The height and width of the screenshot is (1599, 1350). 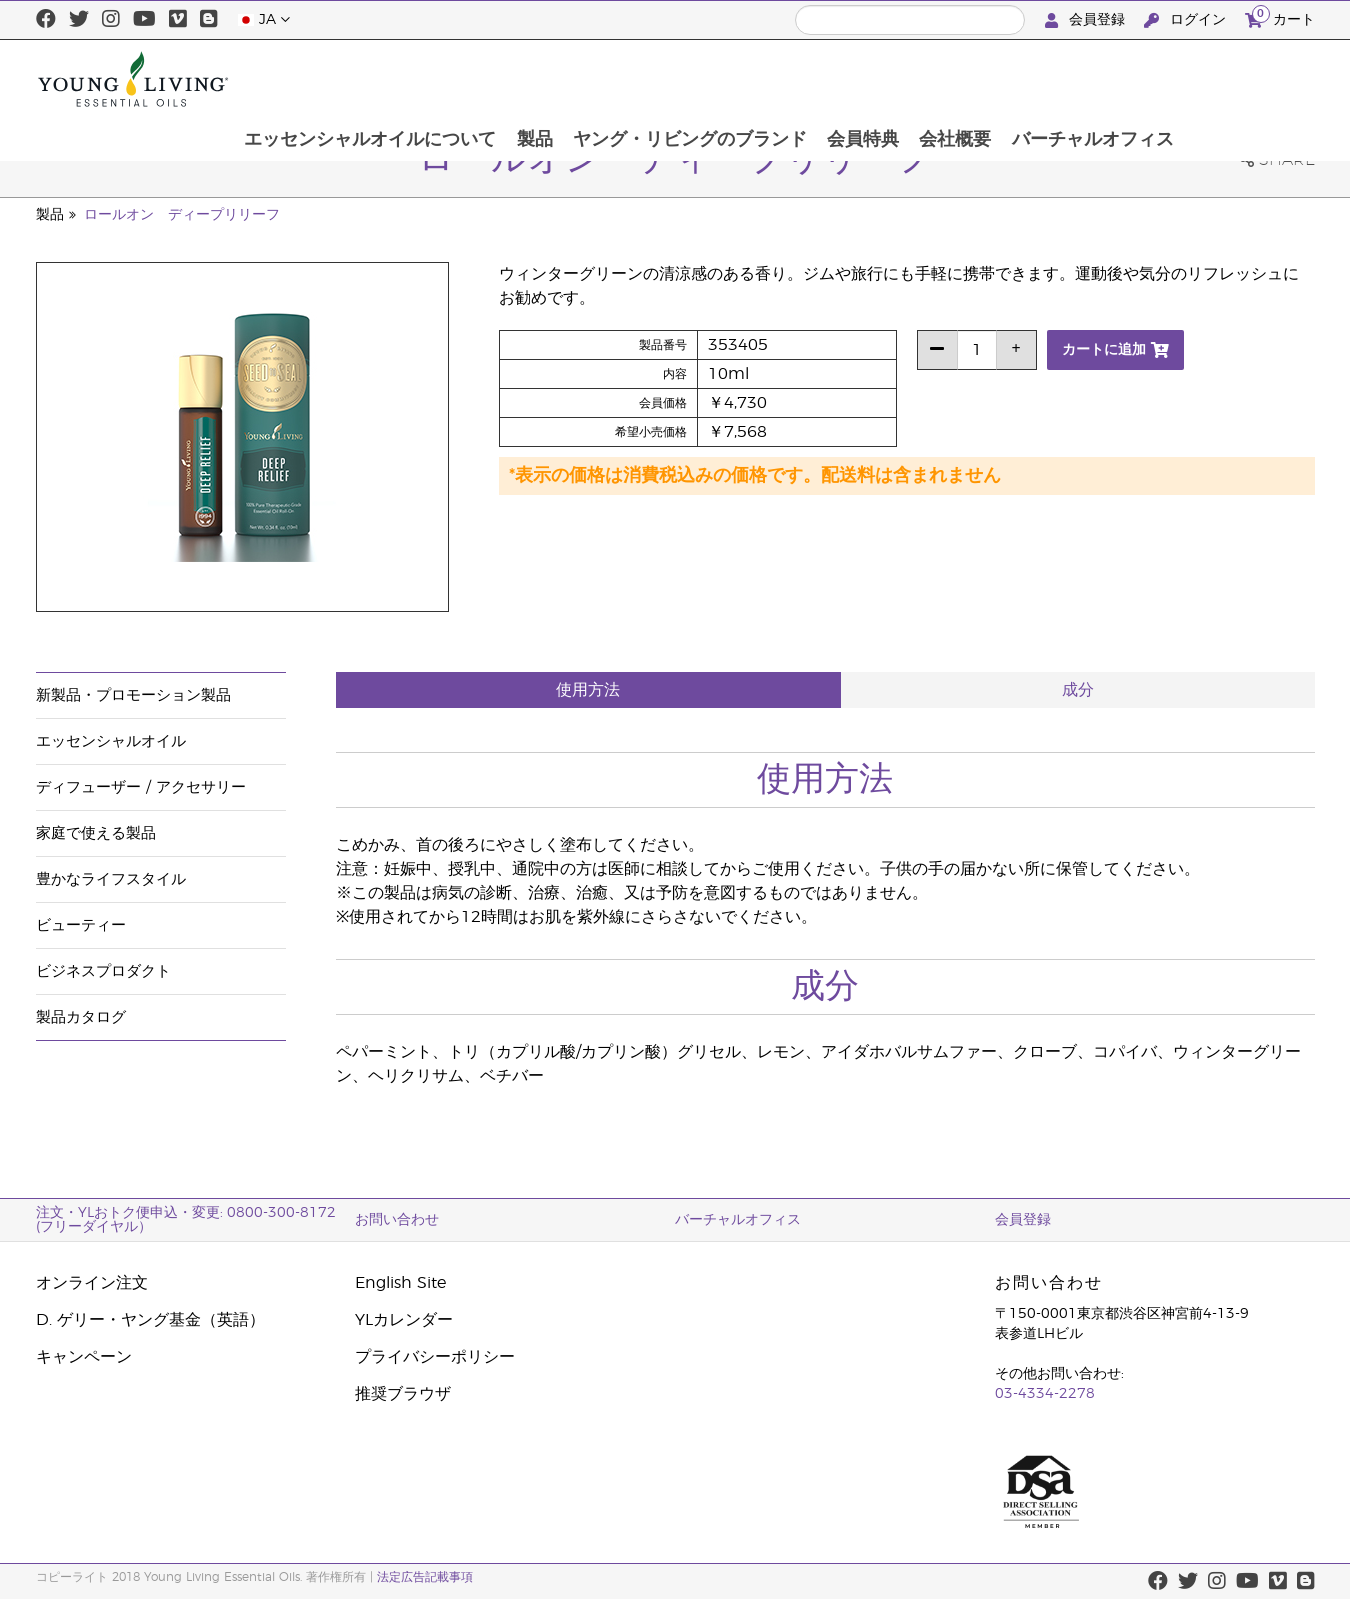 I want to click on 製品, so click(x=658, y=79).